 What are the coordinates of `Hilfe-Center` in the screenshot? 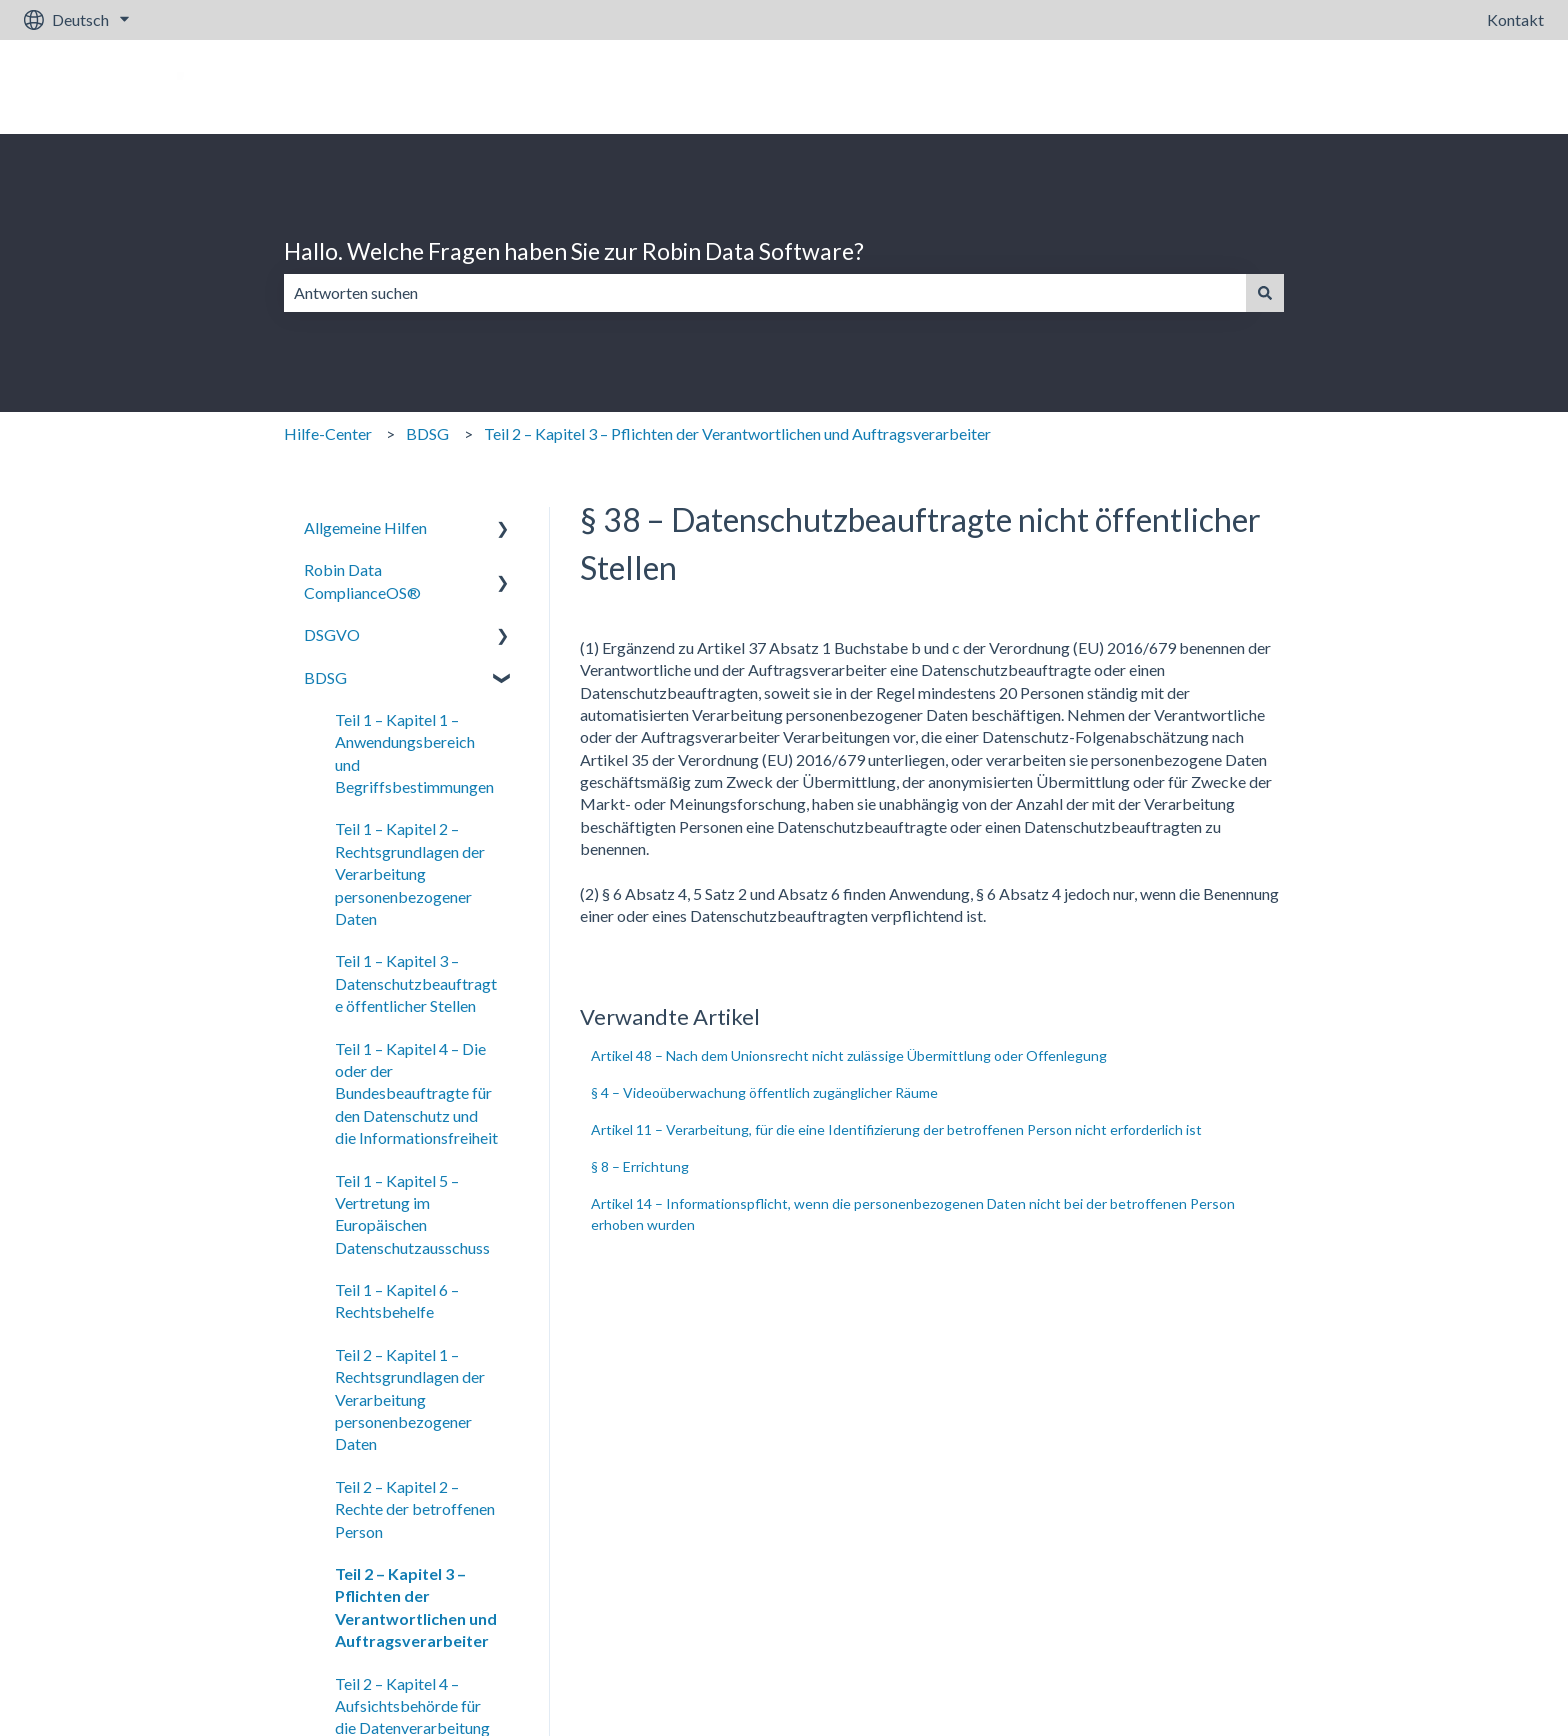 It's located at (328, 433).